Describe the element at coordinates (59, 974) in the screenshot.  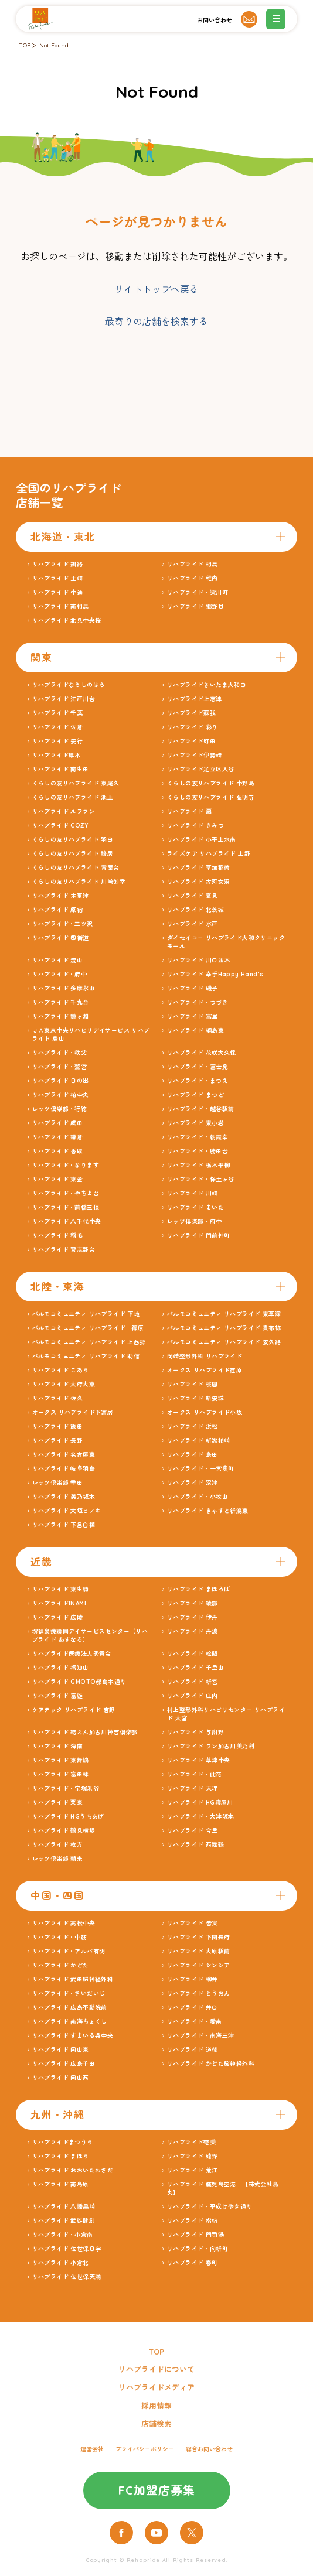
I see `リハプライド・府中` at that location.